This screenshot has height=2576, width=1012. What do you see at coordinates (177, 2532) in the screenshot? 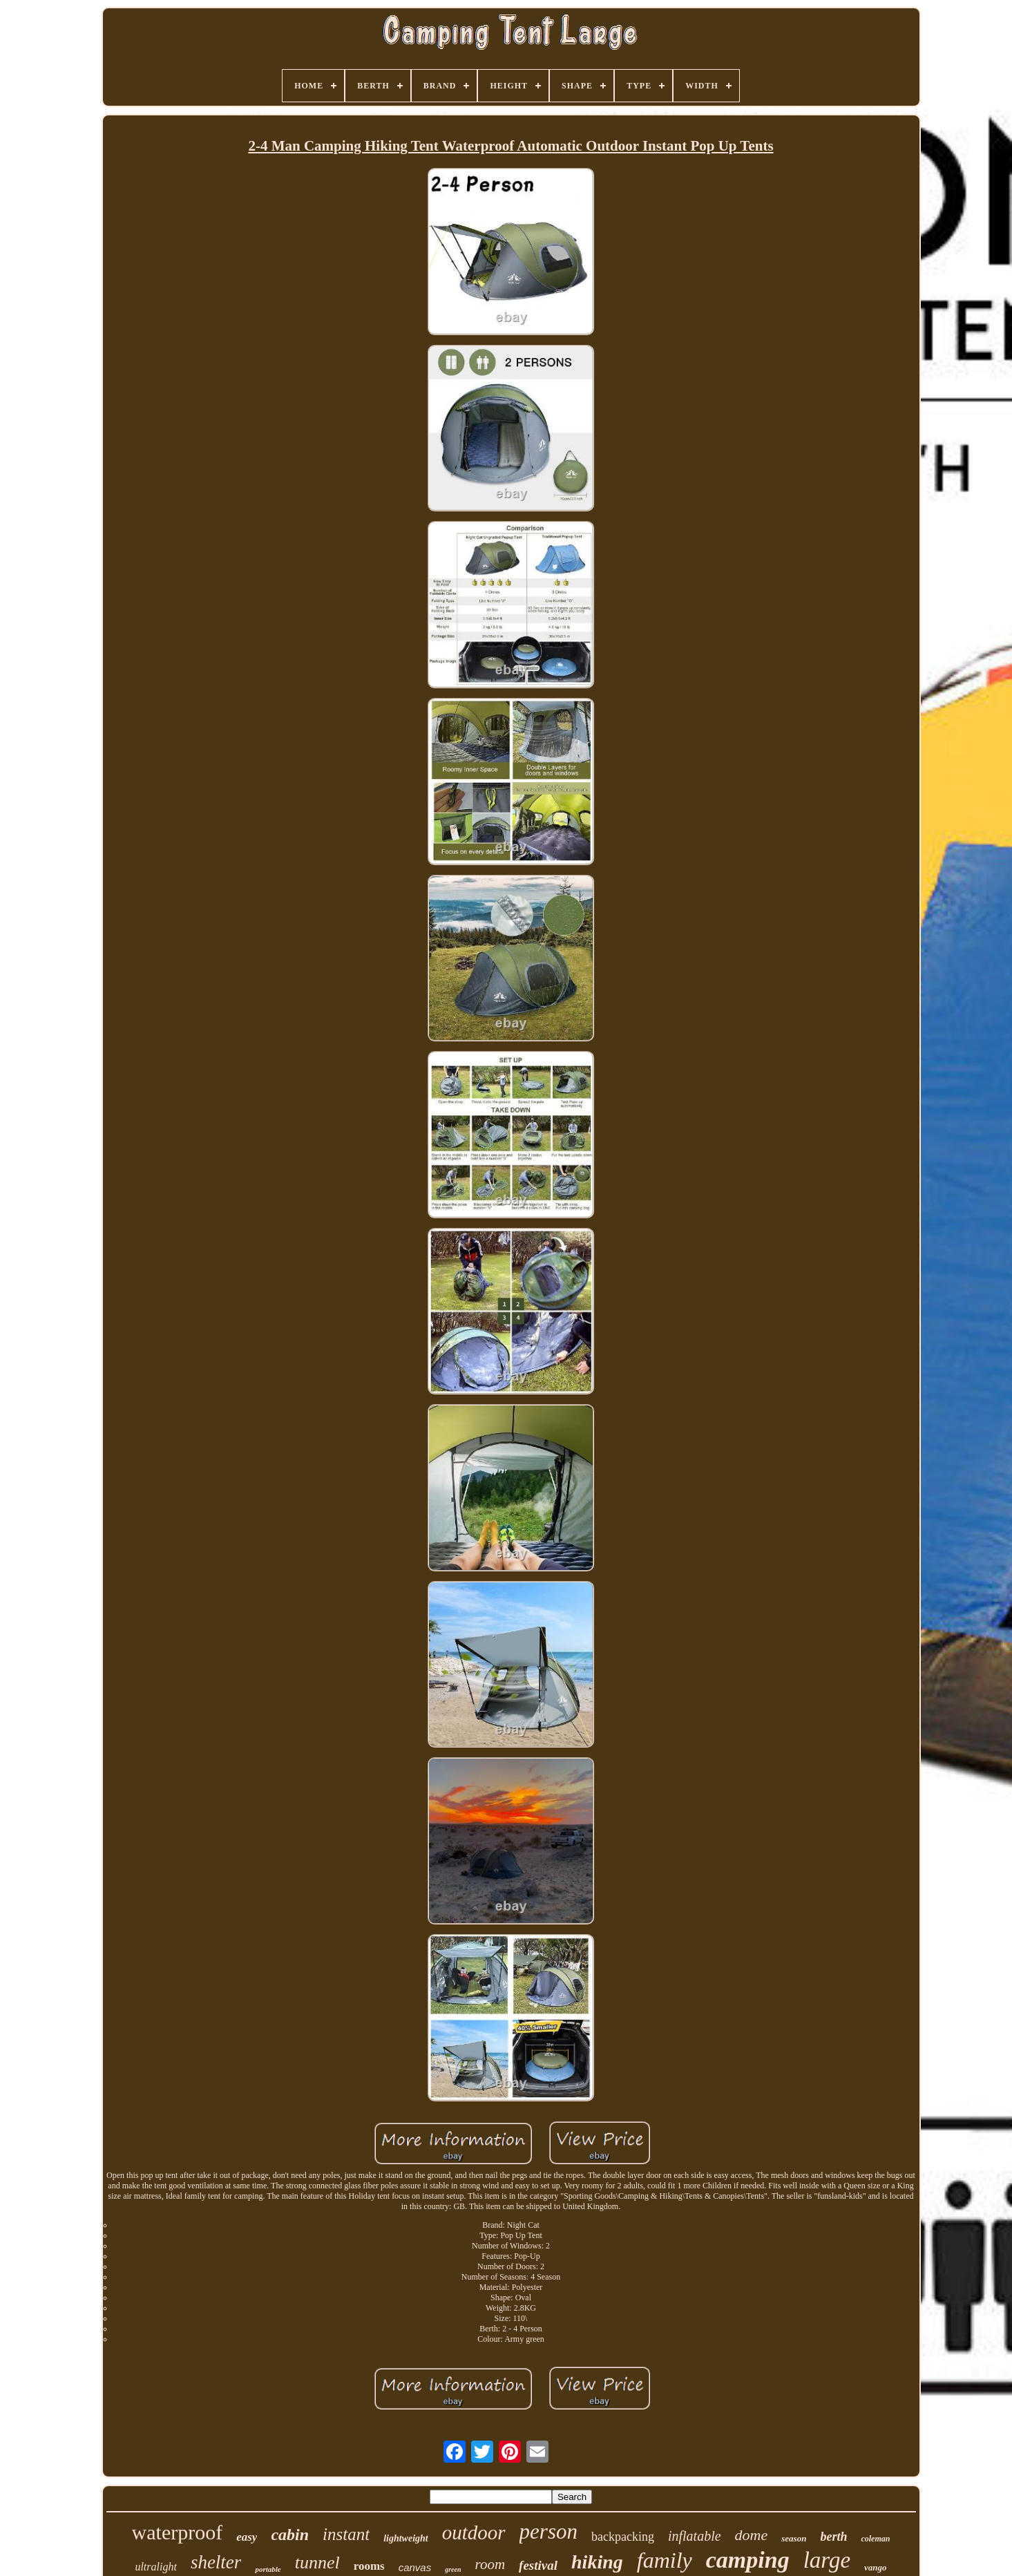
I see `waterproof` at bounding box center [177, 2532].